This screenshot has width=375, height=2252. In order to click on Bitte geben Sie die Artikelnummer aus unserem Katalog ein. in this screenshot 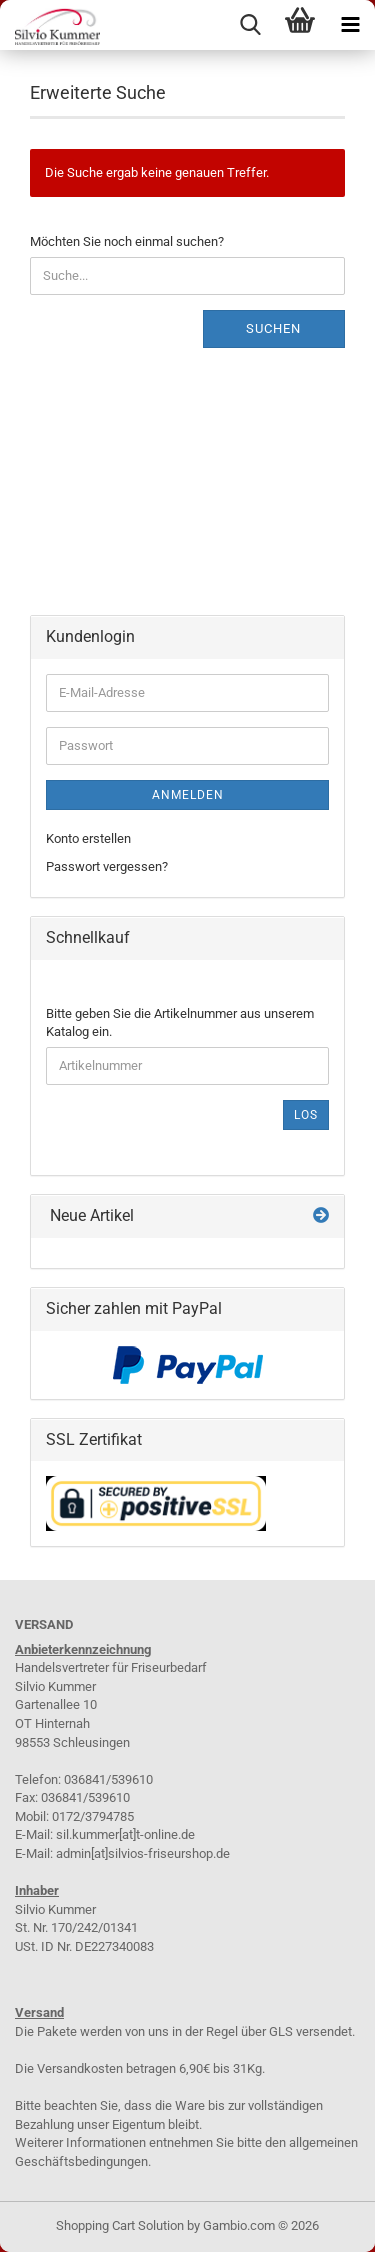, I will do `click(180, 1023)`.